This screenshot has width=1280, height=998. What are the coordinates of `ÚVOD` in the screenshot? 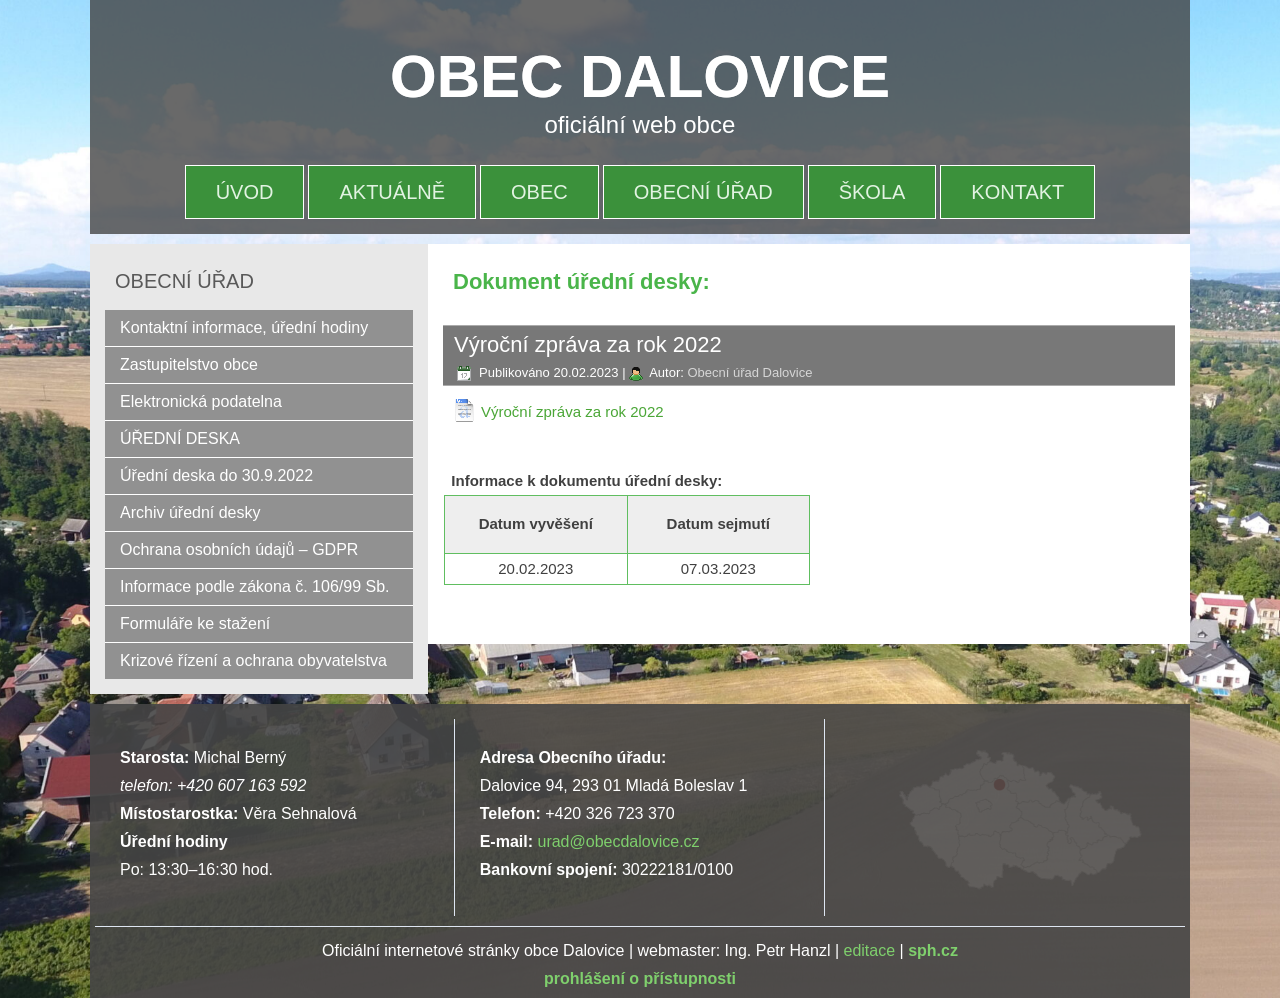 It's located at (245, 192).